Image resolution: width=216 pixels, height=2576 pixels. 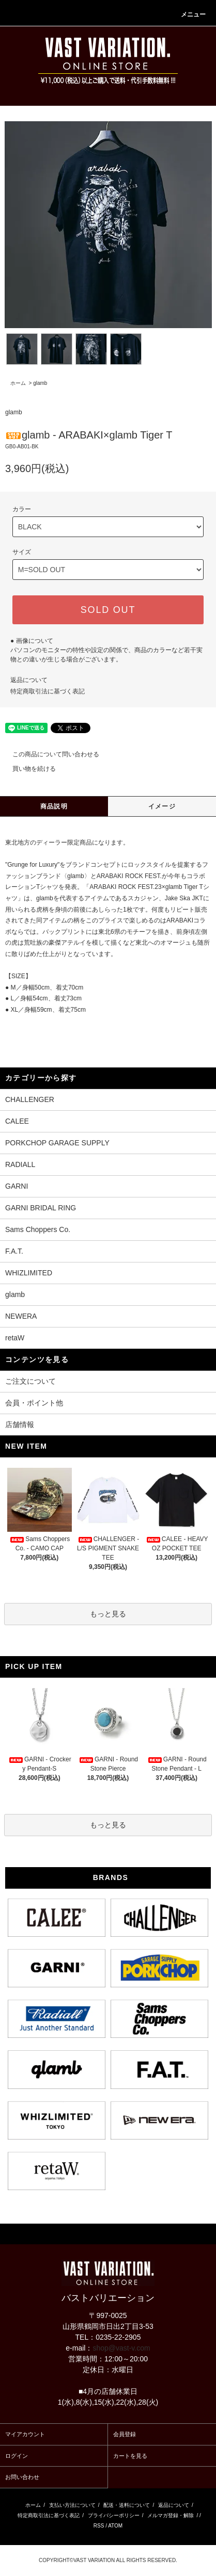 I want to click on 配送・送料について, so click(x=126, y=2505).